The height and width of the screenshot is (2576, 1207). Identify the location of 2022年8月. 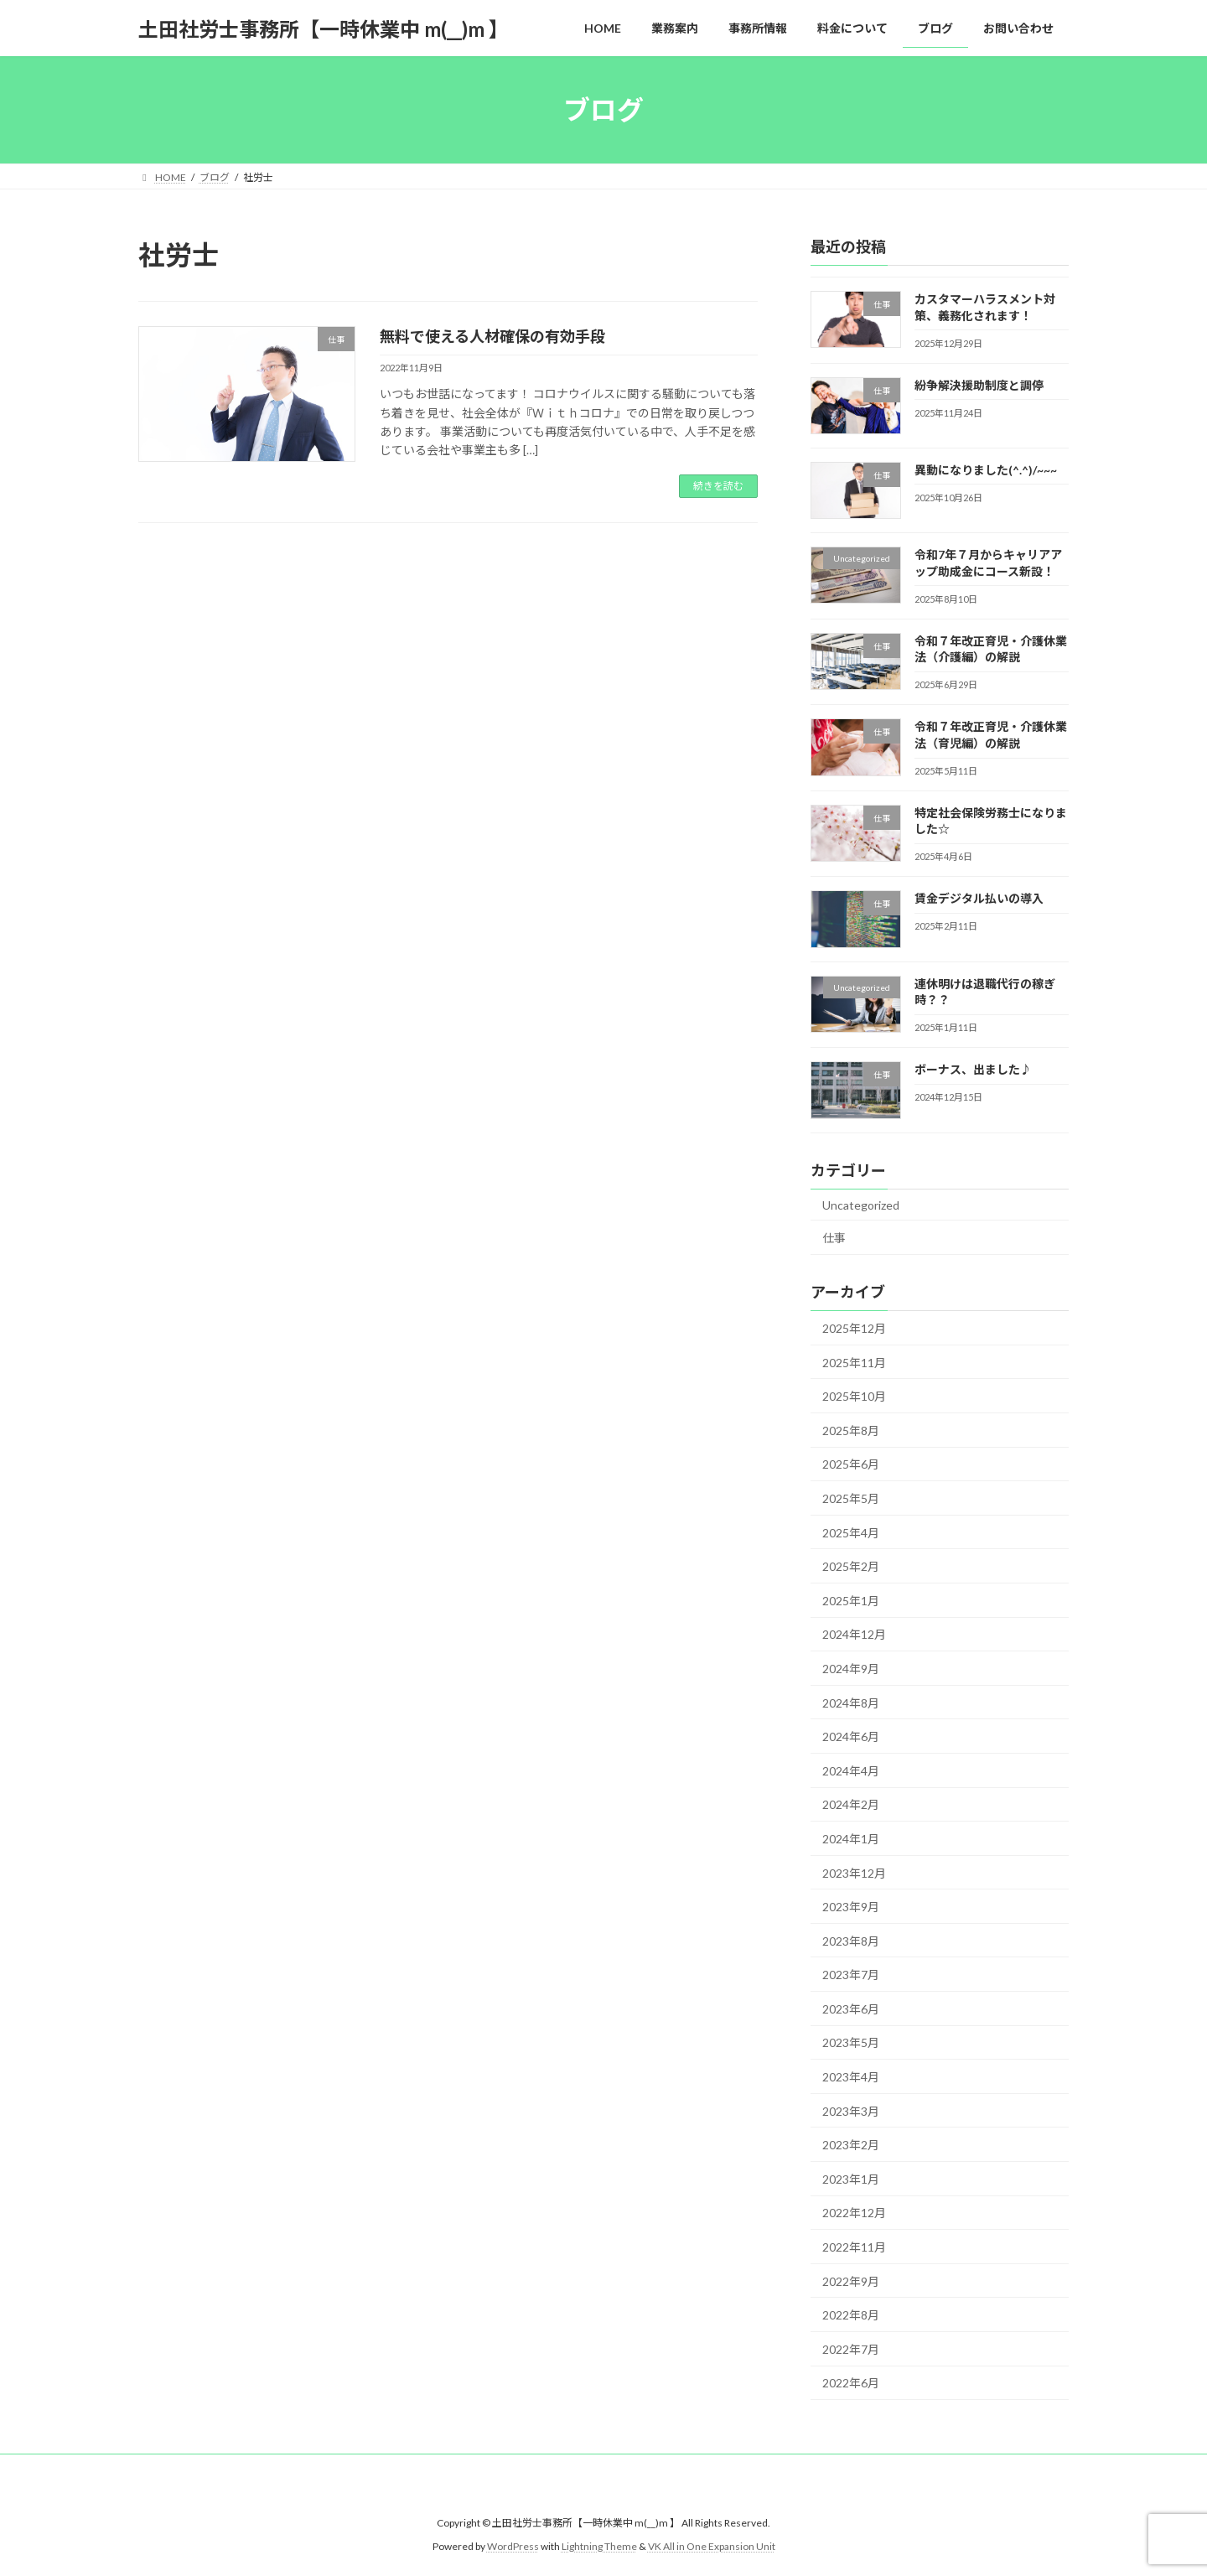
(850, 2315).